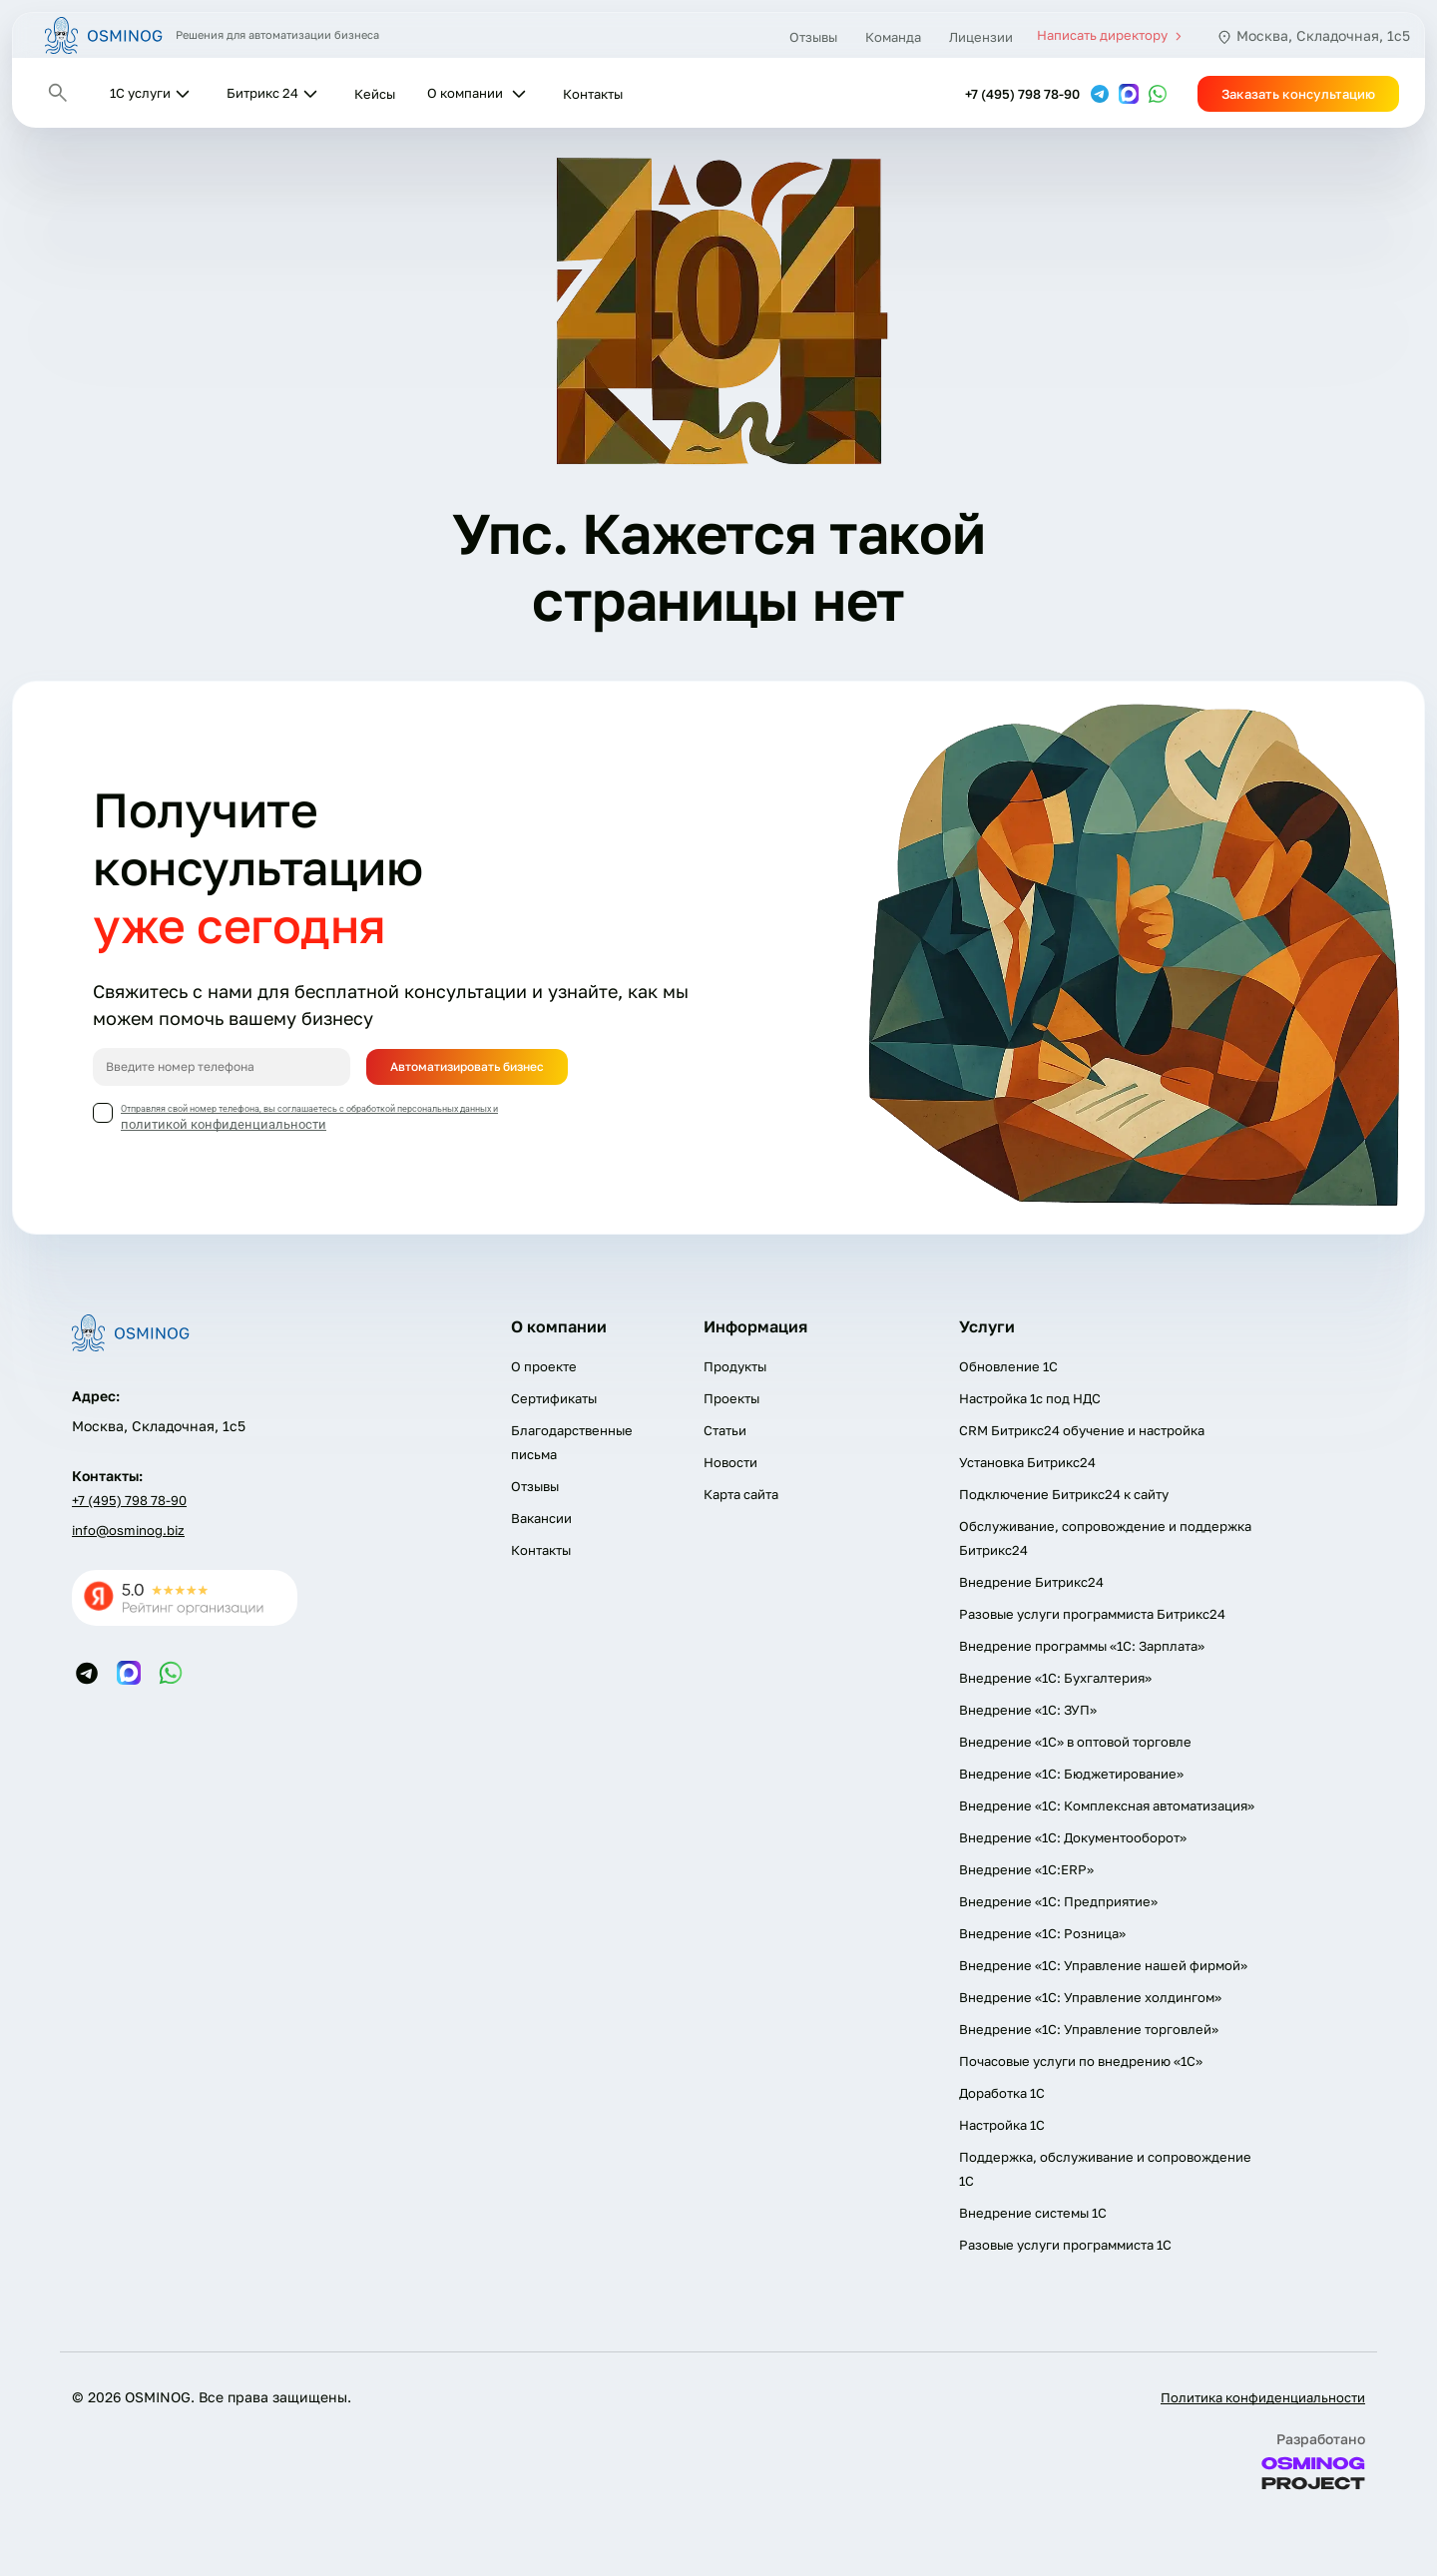 The image size is (1437, 2576). What do you see at coordinates (1092, 1614) in the screenshot?
I see `Разовые услуги программиста Битрикс24` at bounding box center [1092, 1614].